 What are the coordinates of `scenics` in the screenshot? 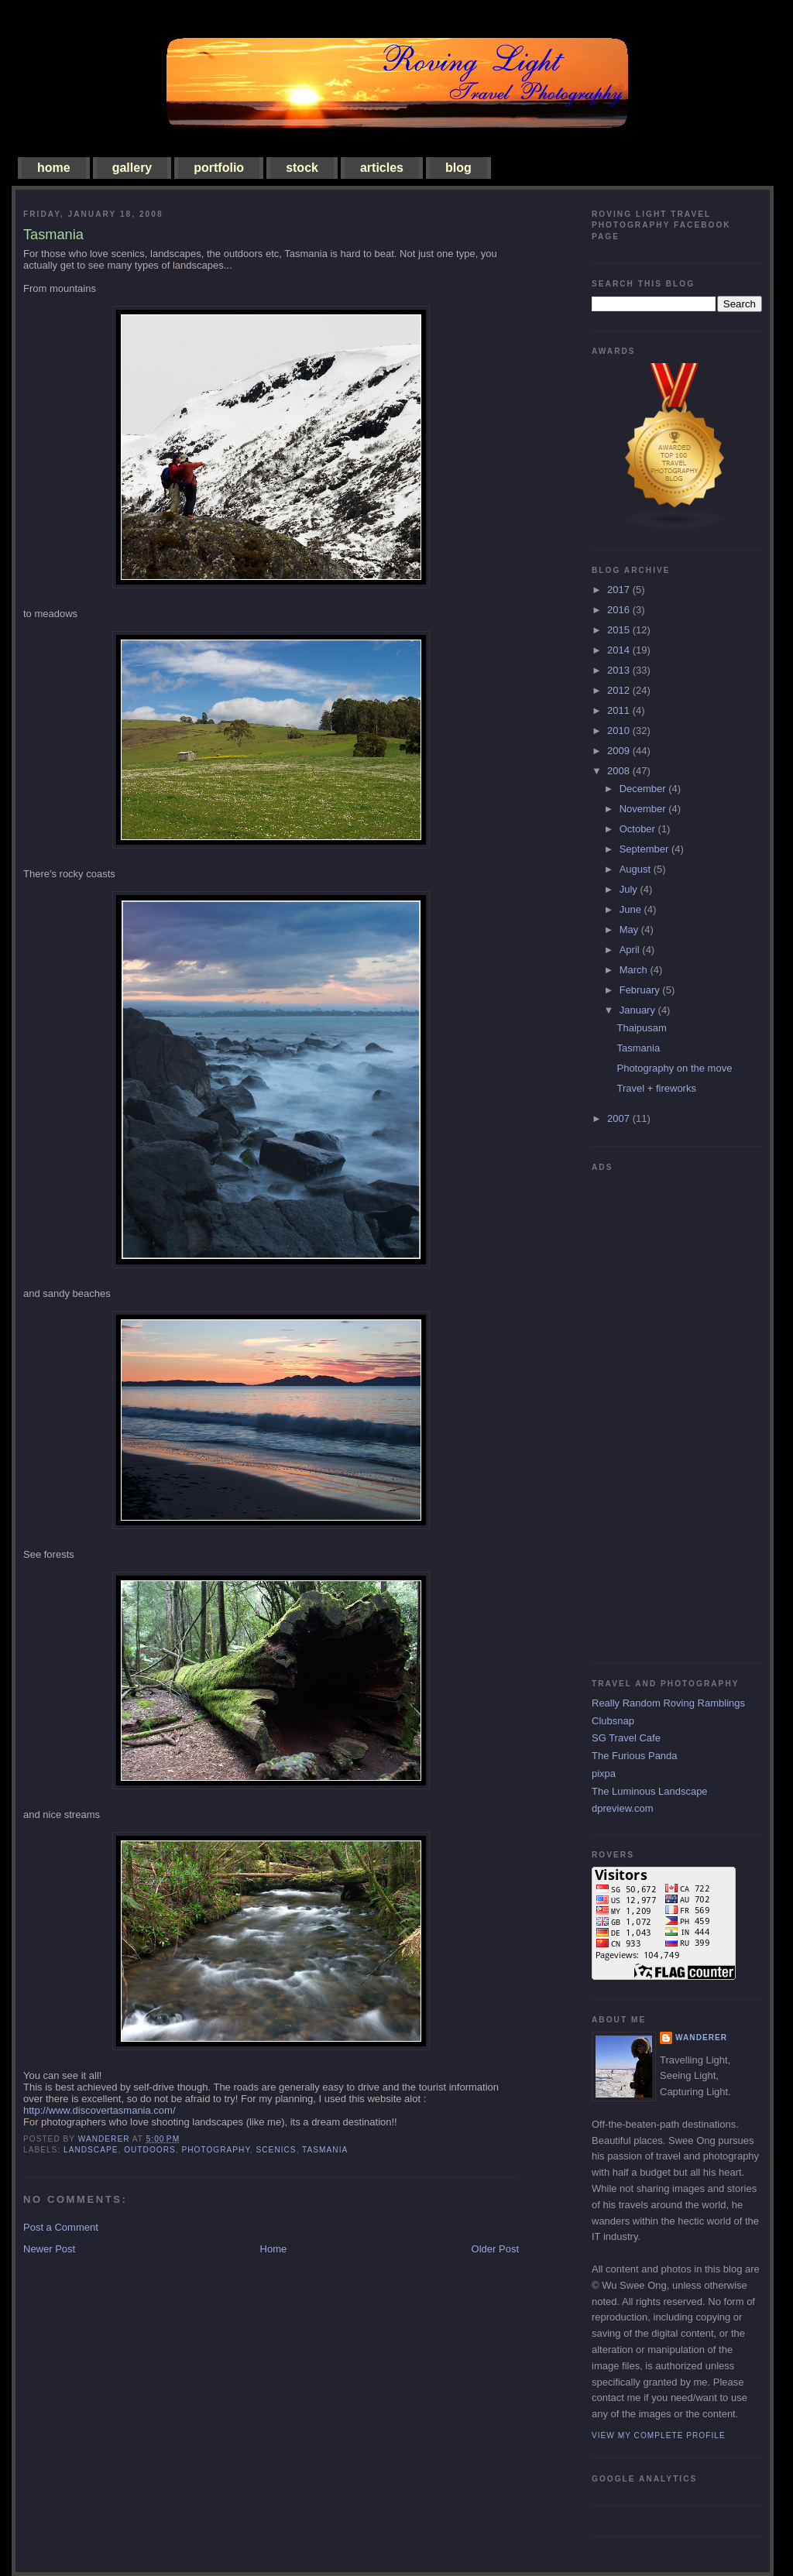 It's located at (276, 2150).